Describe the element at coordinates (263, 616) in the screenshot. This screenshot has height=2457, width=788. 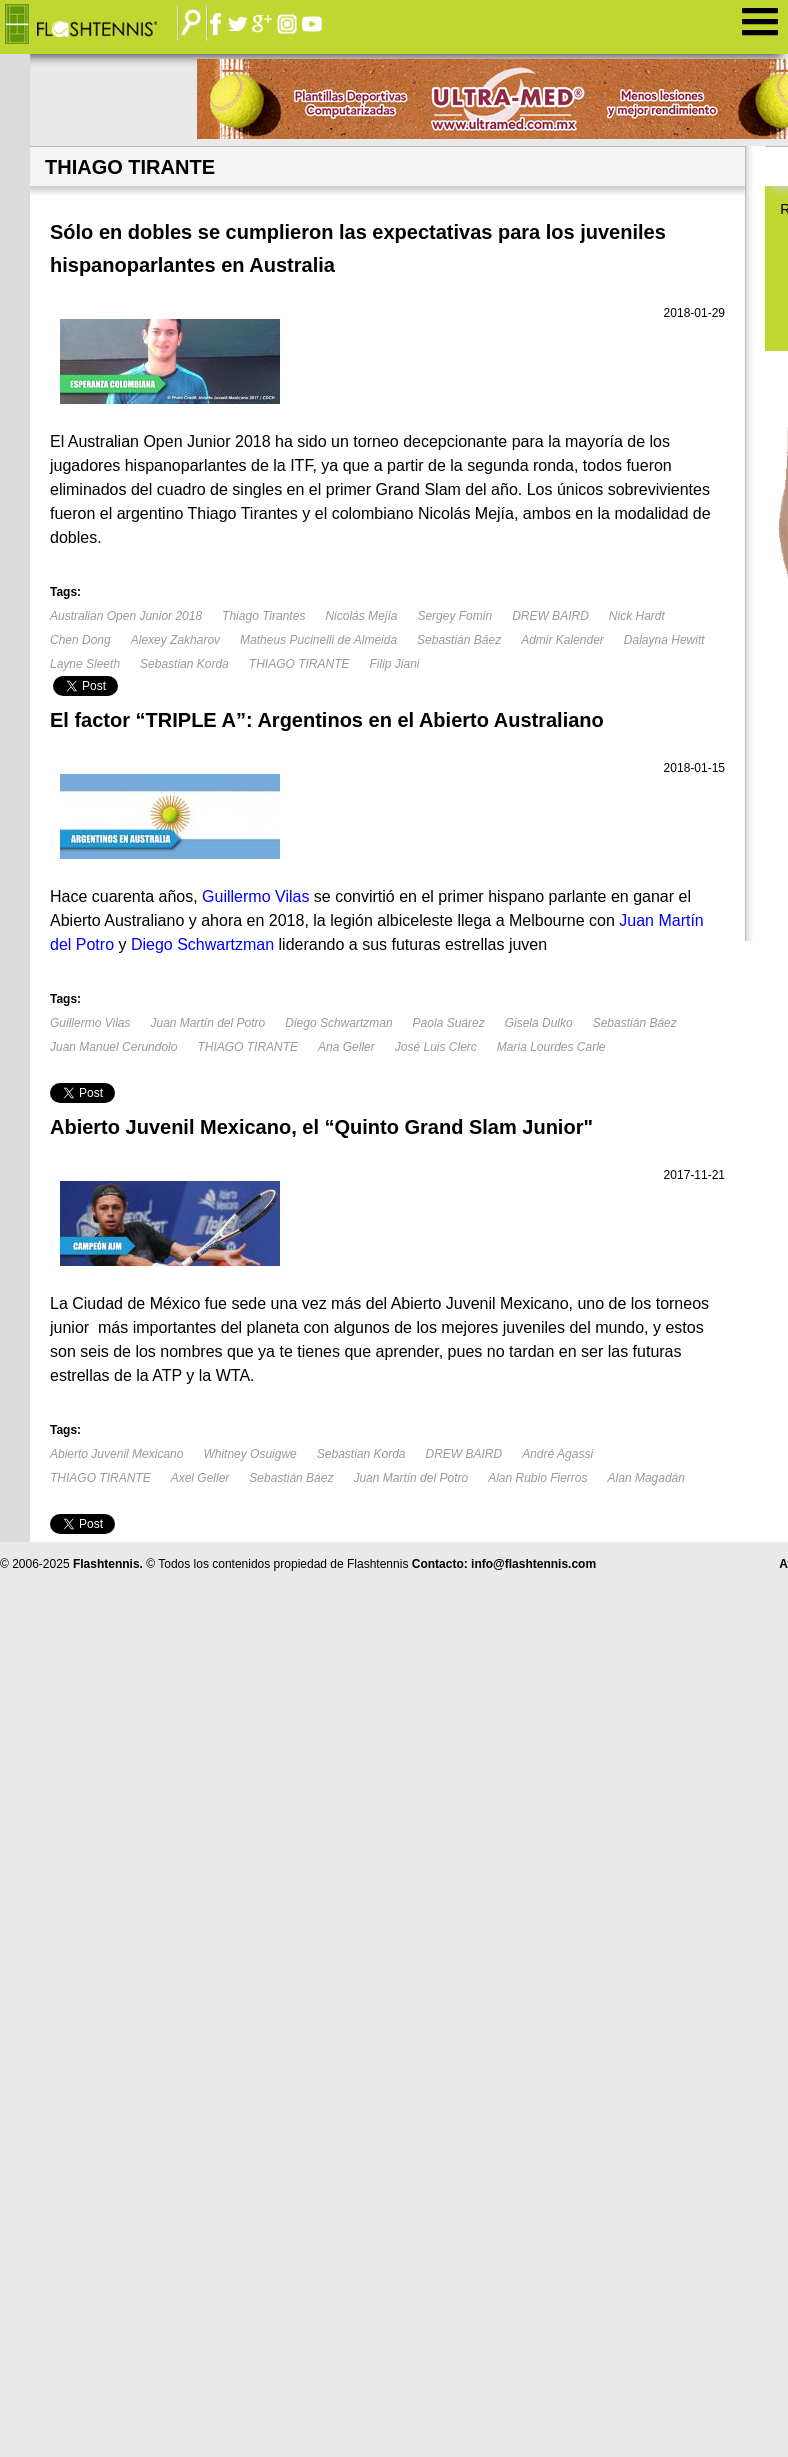
I see `Thiago Tirantes` at that location.